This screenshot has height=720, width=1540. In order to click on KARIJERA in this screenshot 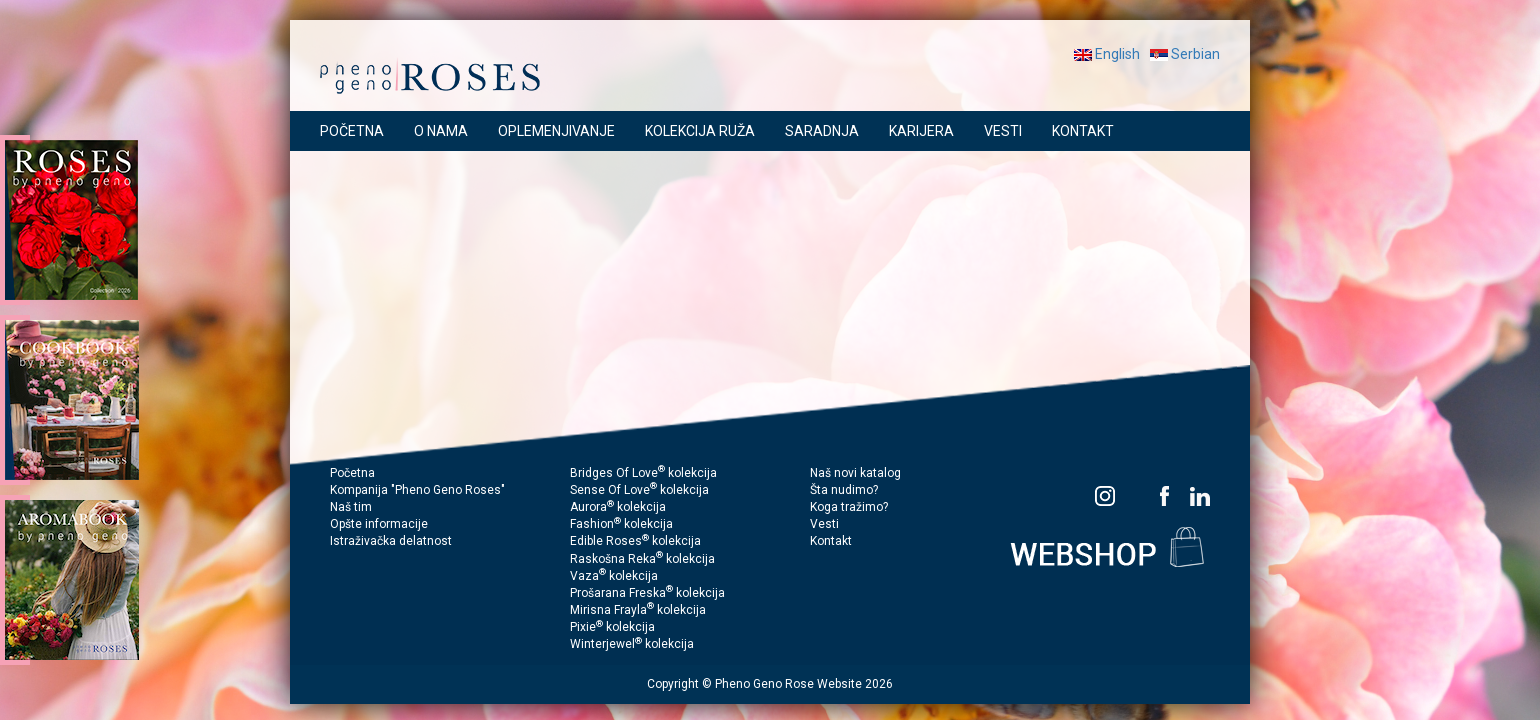, I will do `click(921, 131)`.